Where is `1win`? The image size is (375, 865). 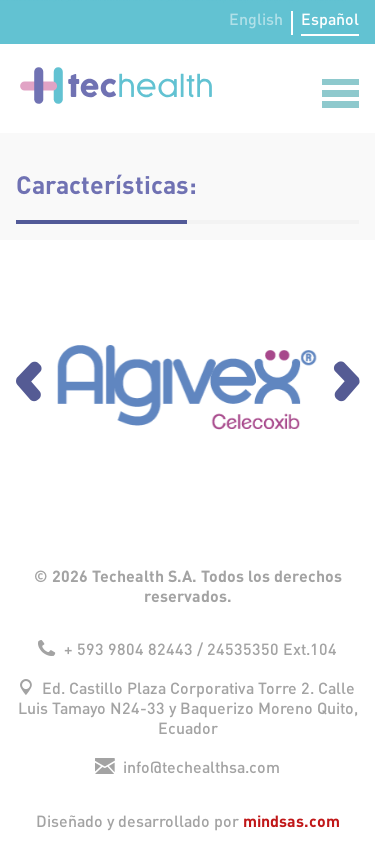 1win is located at coordinates (244, 0).